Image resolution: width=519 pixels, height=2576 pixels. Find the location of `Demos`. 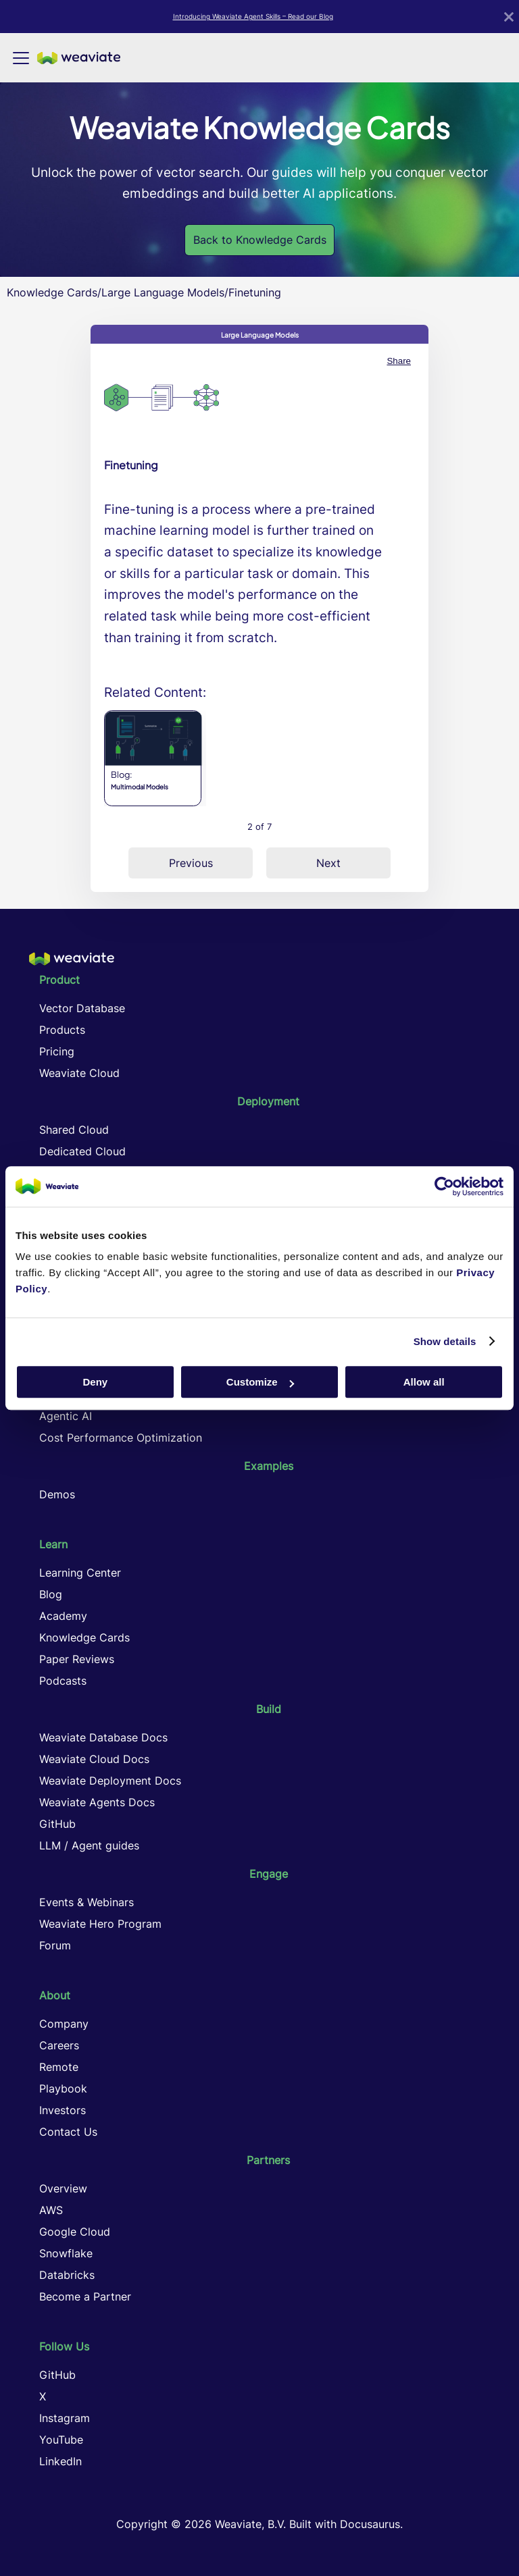

Demos is located at coordinates (57, 1494).